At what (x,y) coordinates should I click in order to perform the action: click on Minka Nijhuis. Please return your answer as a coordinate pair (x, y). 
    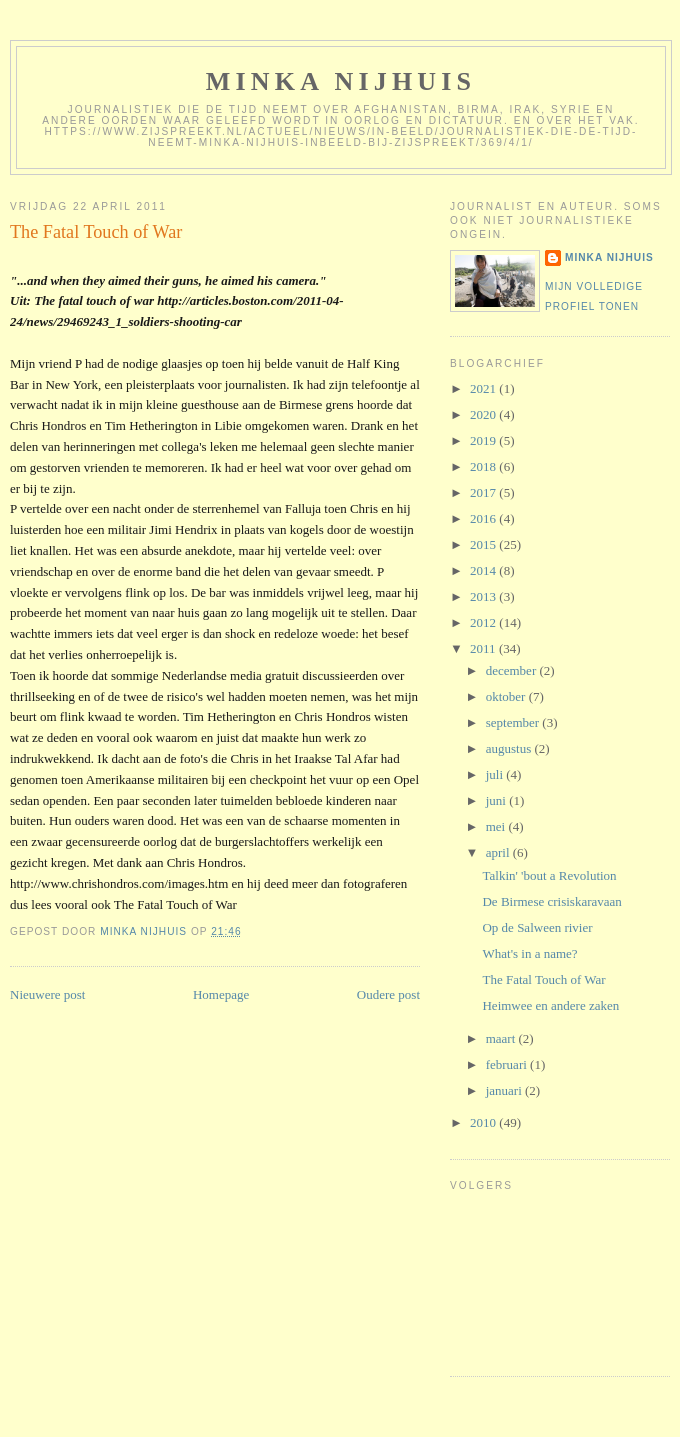
    Looking at the image, I should click on (341, 81).